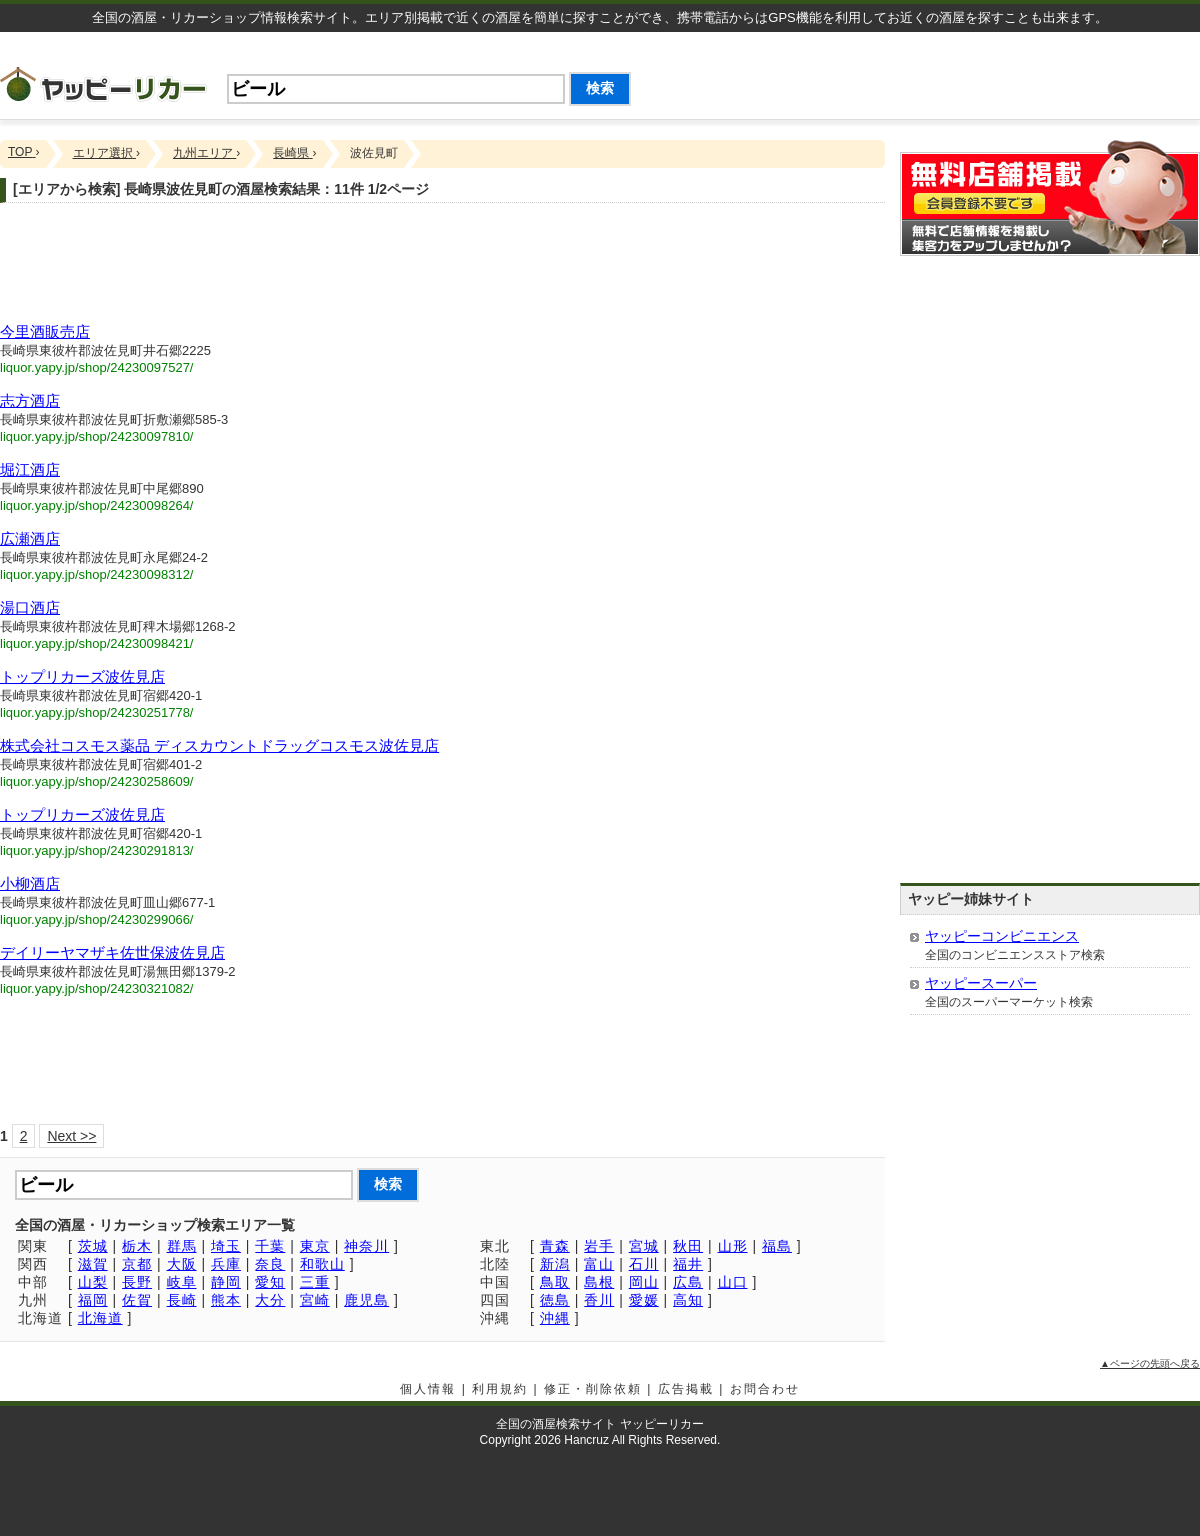 Image resolution: width=1200 pixels, height=1536 pixels. Describe the element at coordinates (322, 1264) in the screenshot. I see `和歌山` at that location.